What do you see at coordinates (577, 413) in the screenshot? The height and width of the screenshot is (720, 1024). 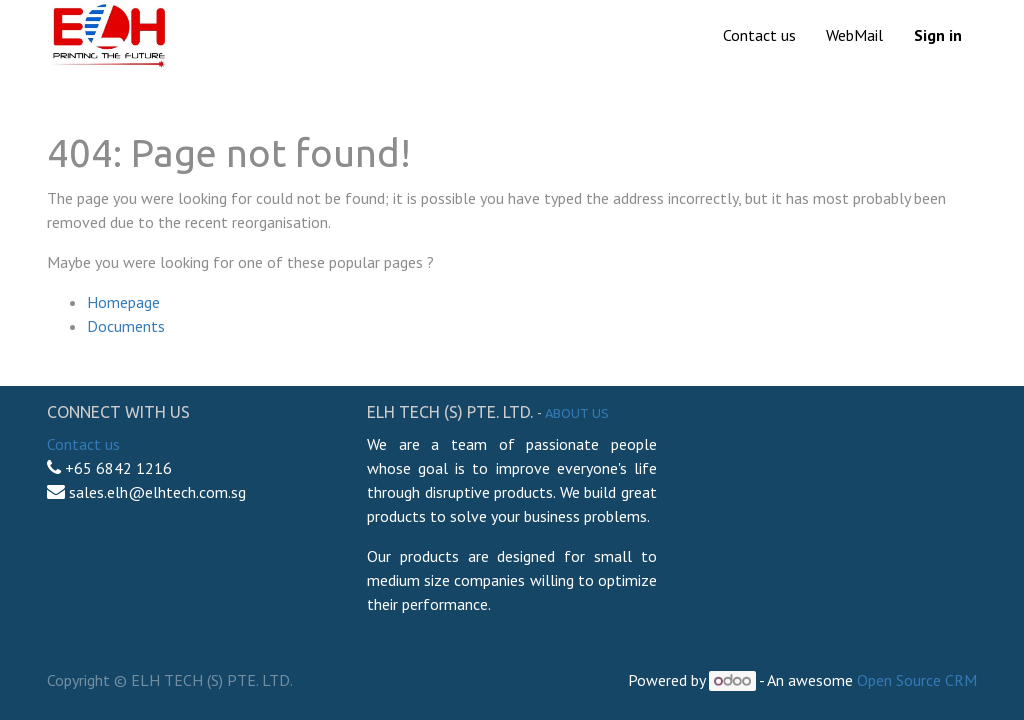 I see `About us` at bounding box center [577, 413].